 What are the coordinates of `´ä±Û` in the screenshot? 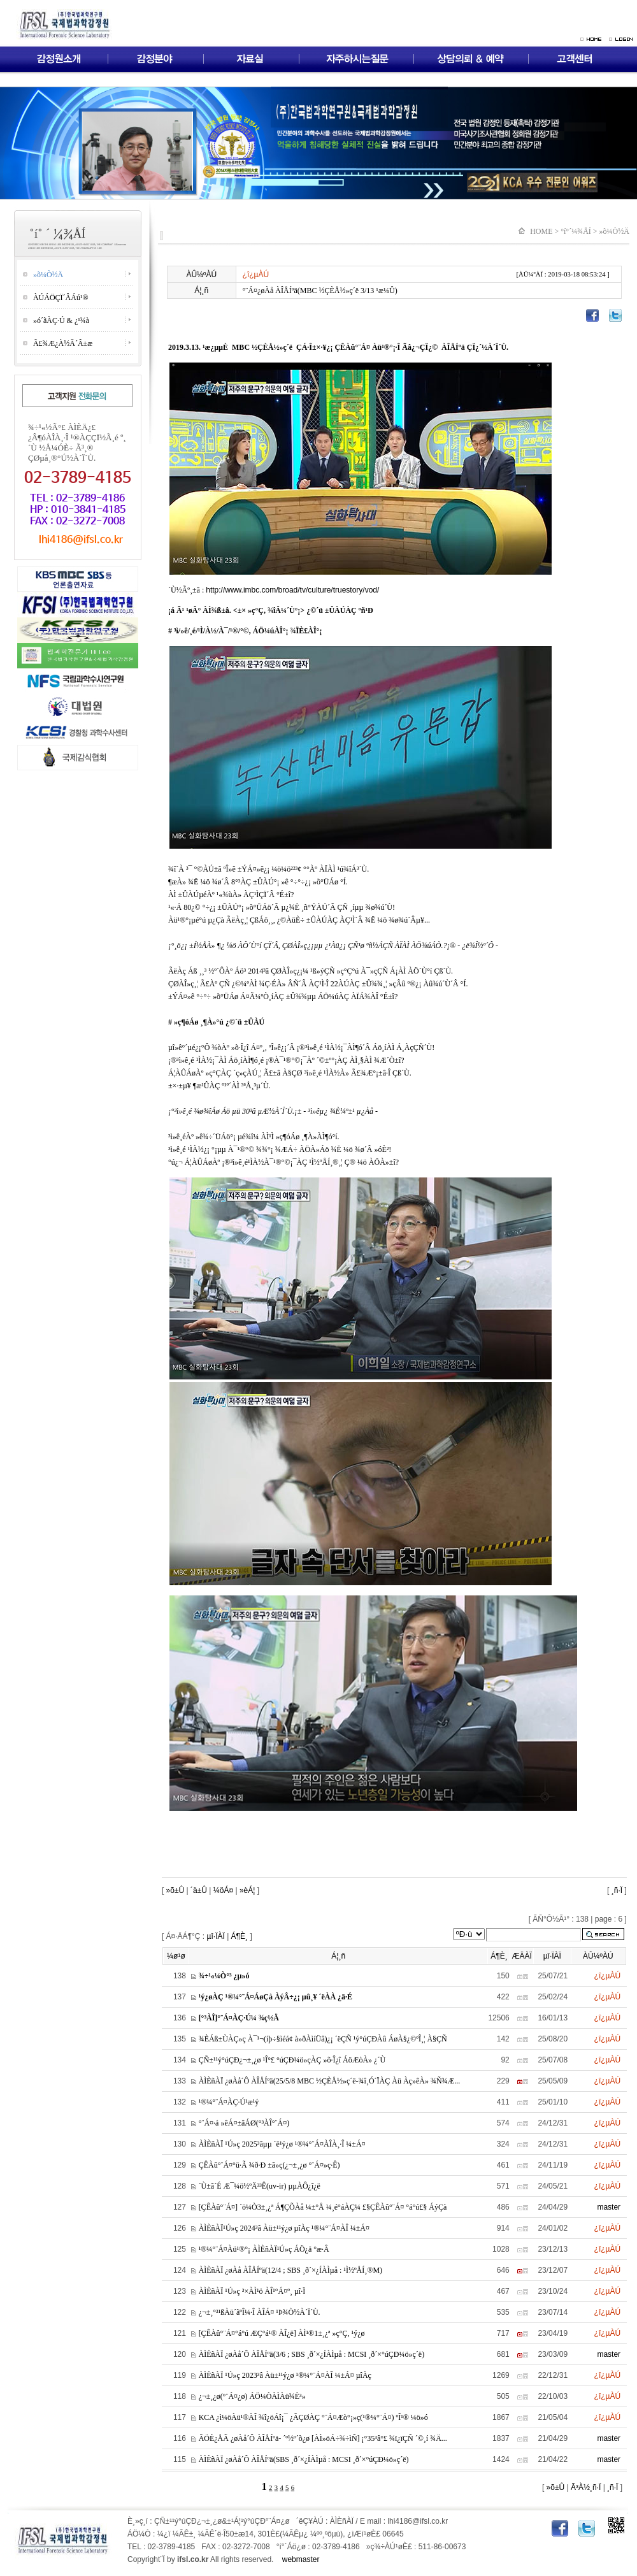 It's located at (198, 1890).